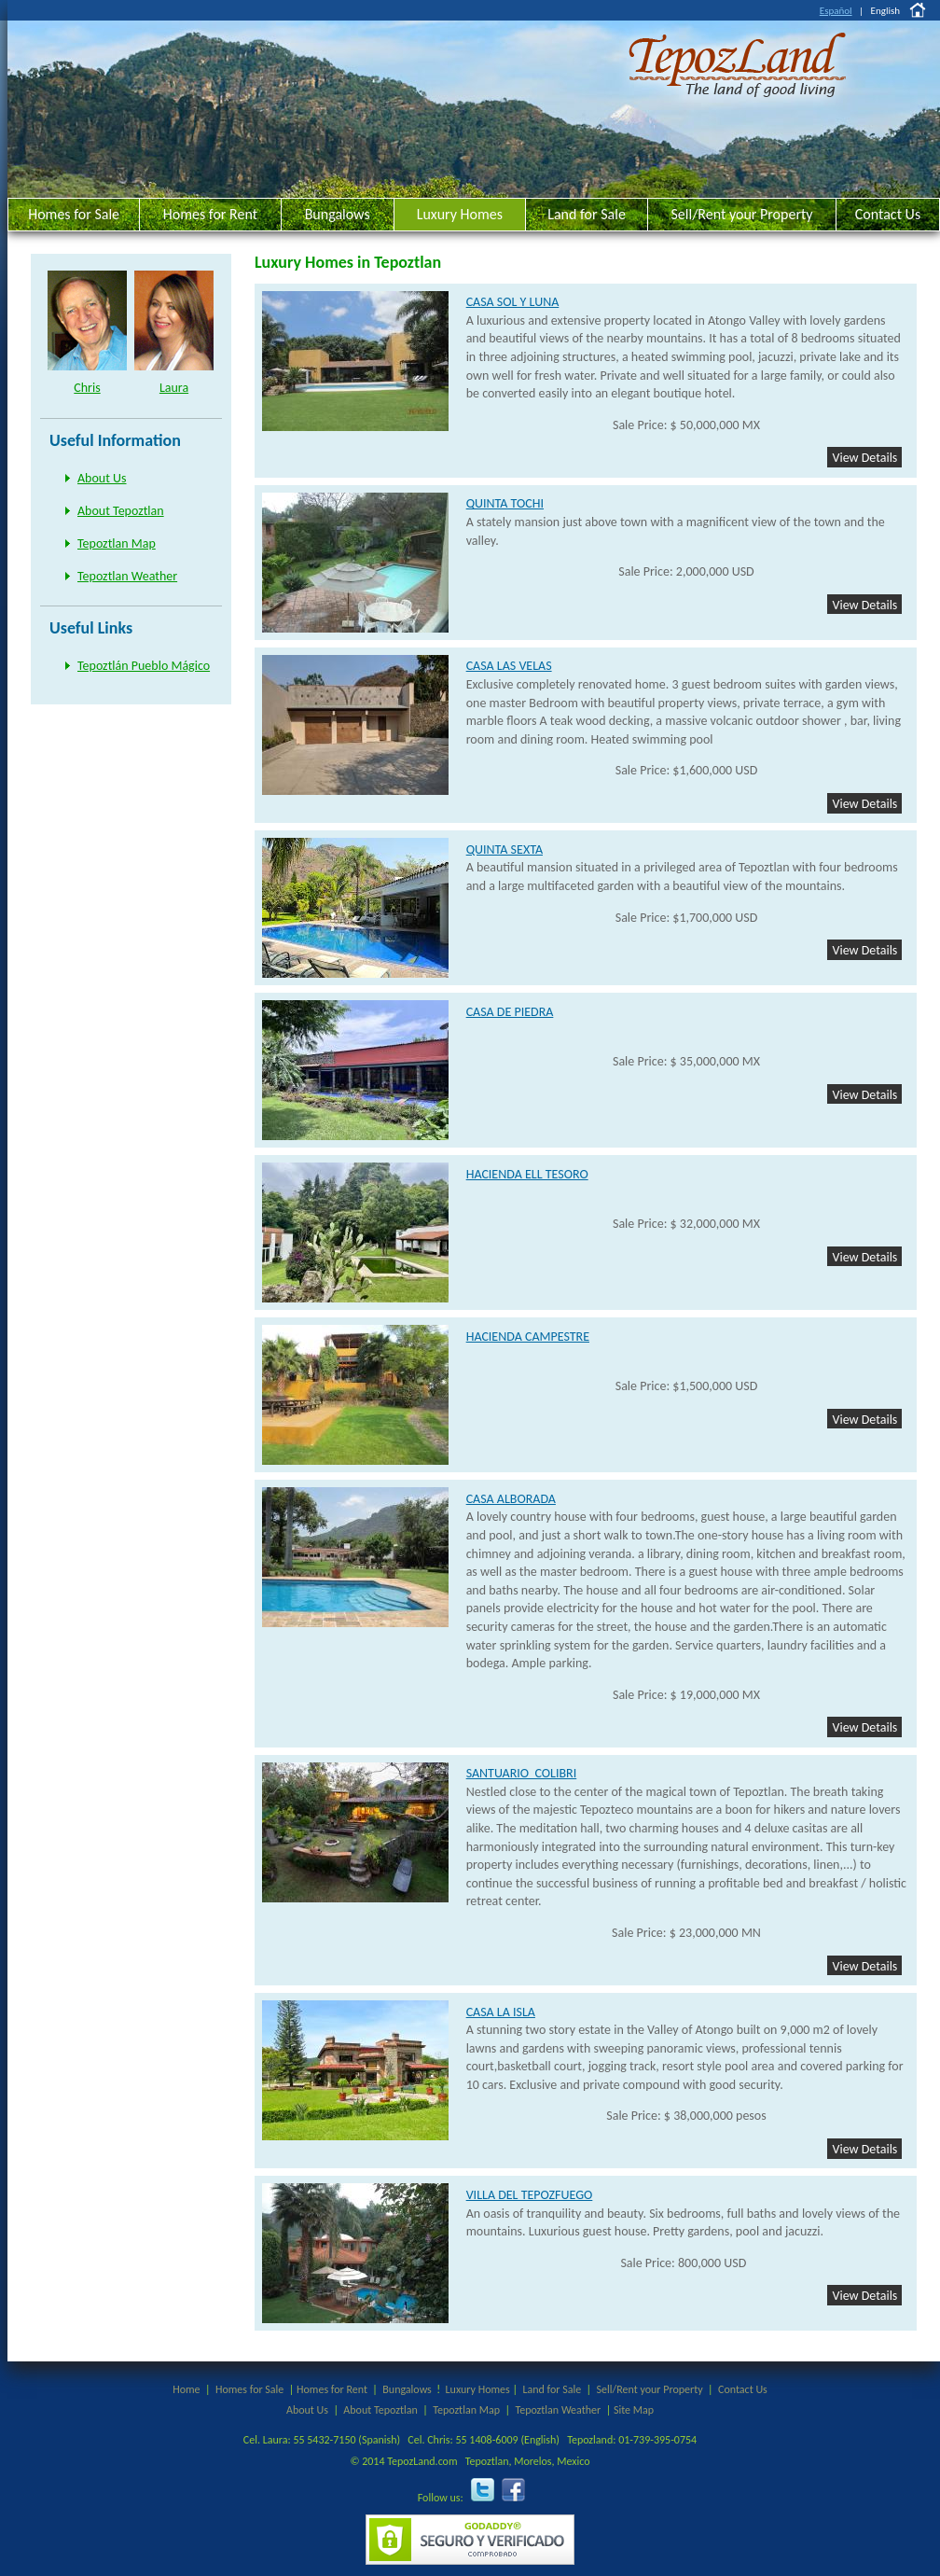 The width and height of the screenshot is (940, 2576). What do you see at coordinates (505, 503) in the screenshot?
I see `QUINTA TOCHI` at bounding box center [505, 503].